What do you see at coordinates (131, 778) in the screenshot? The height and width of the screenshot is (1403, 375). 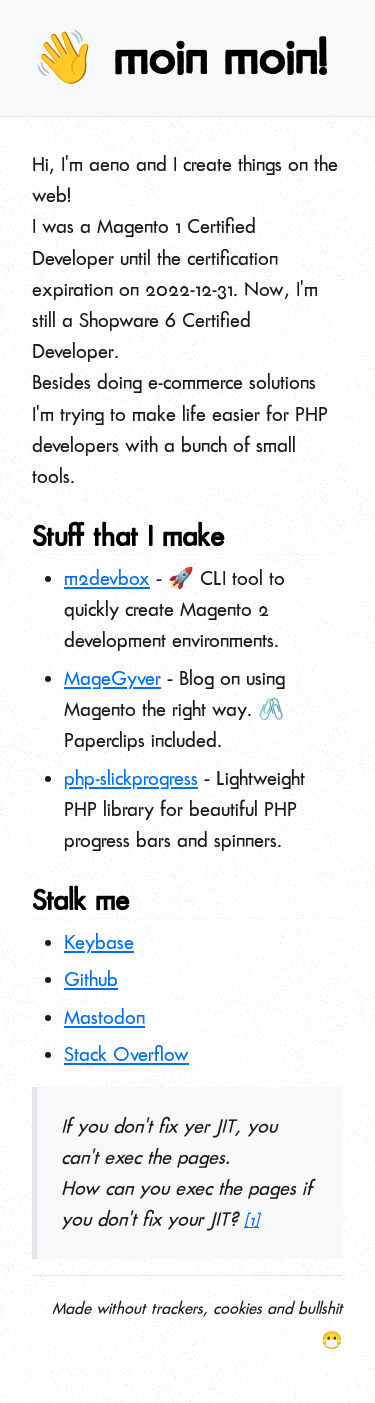 I see `php-slickprogress` at bounding box center [131, 778].